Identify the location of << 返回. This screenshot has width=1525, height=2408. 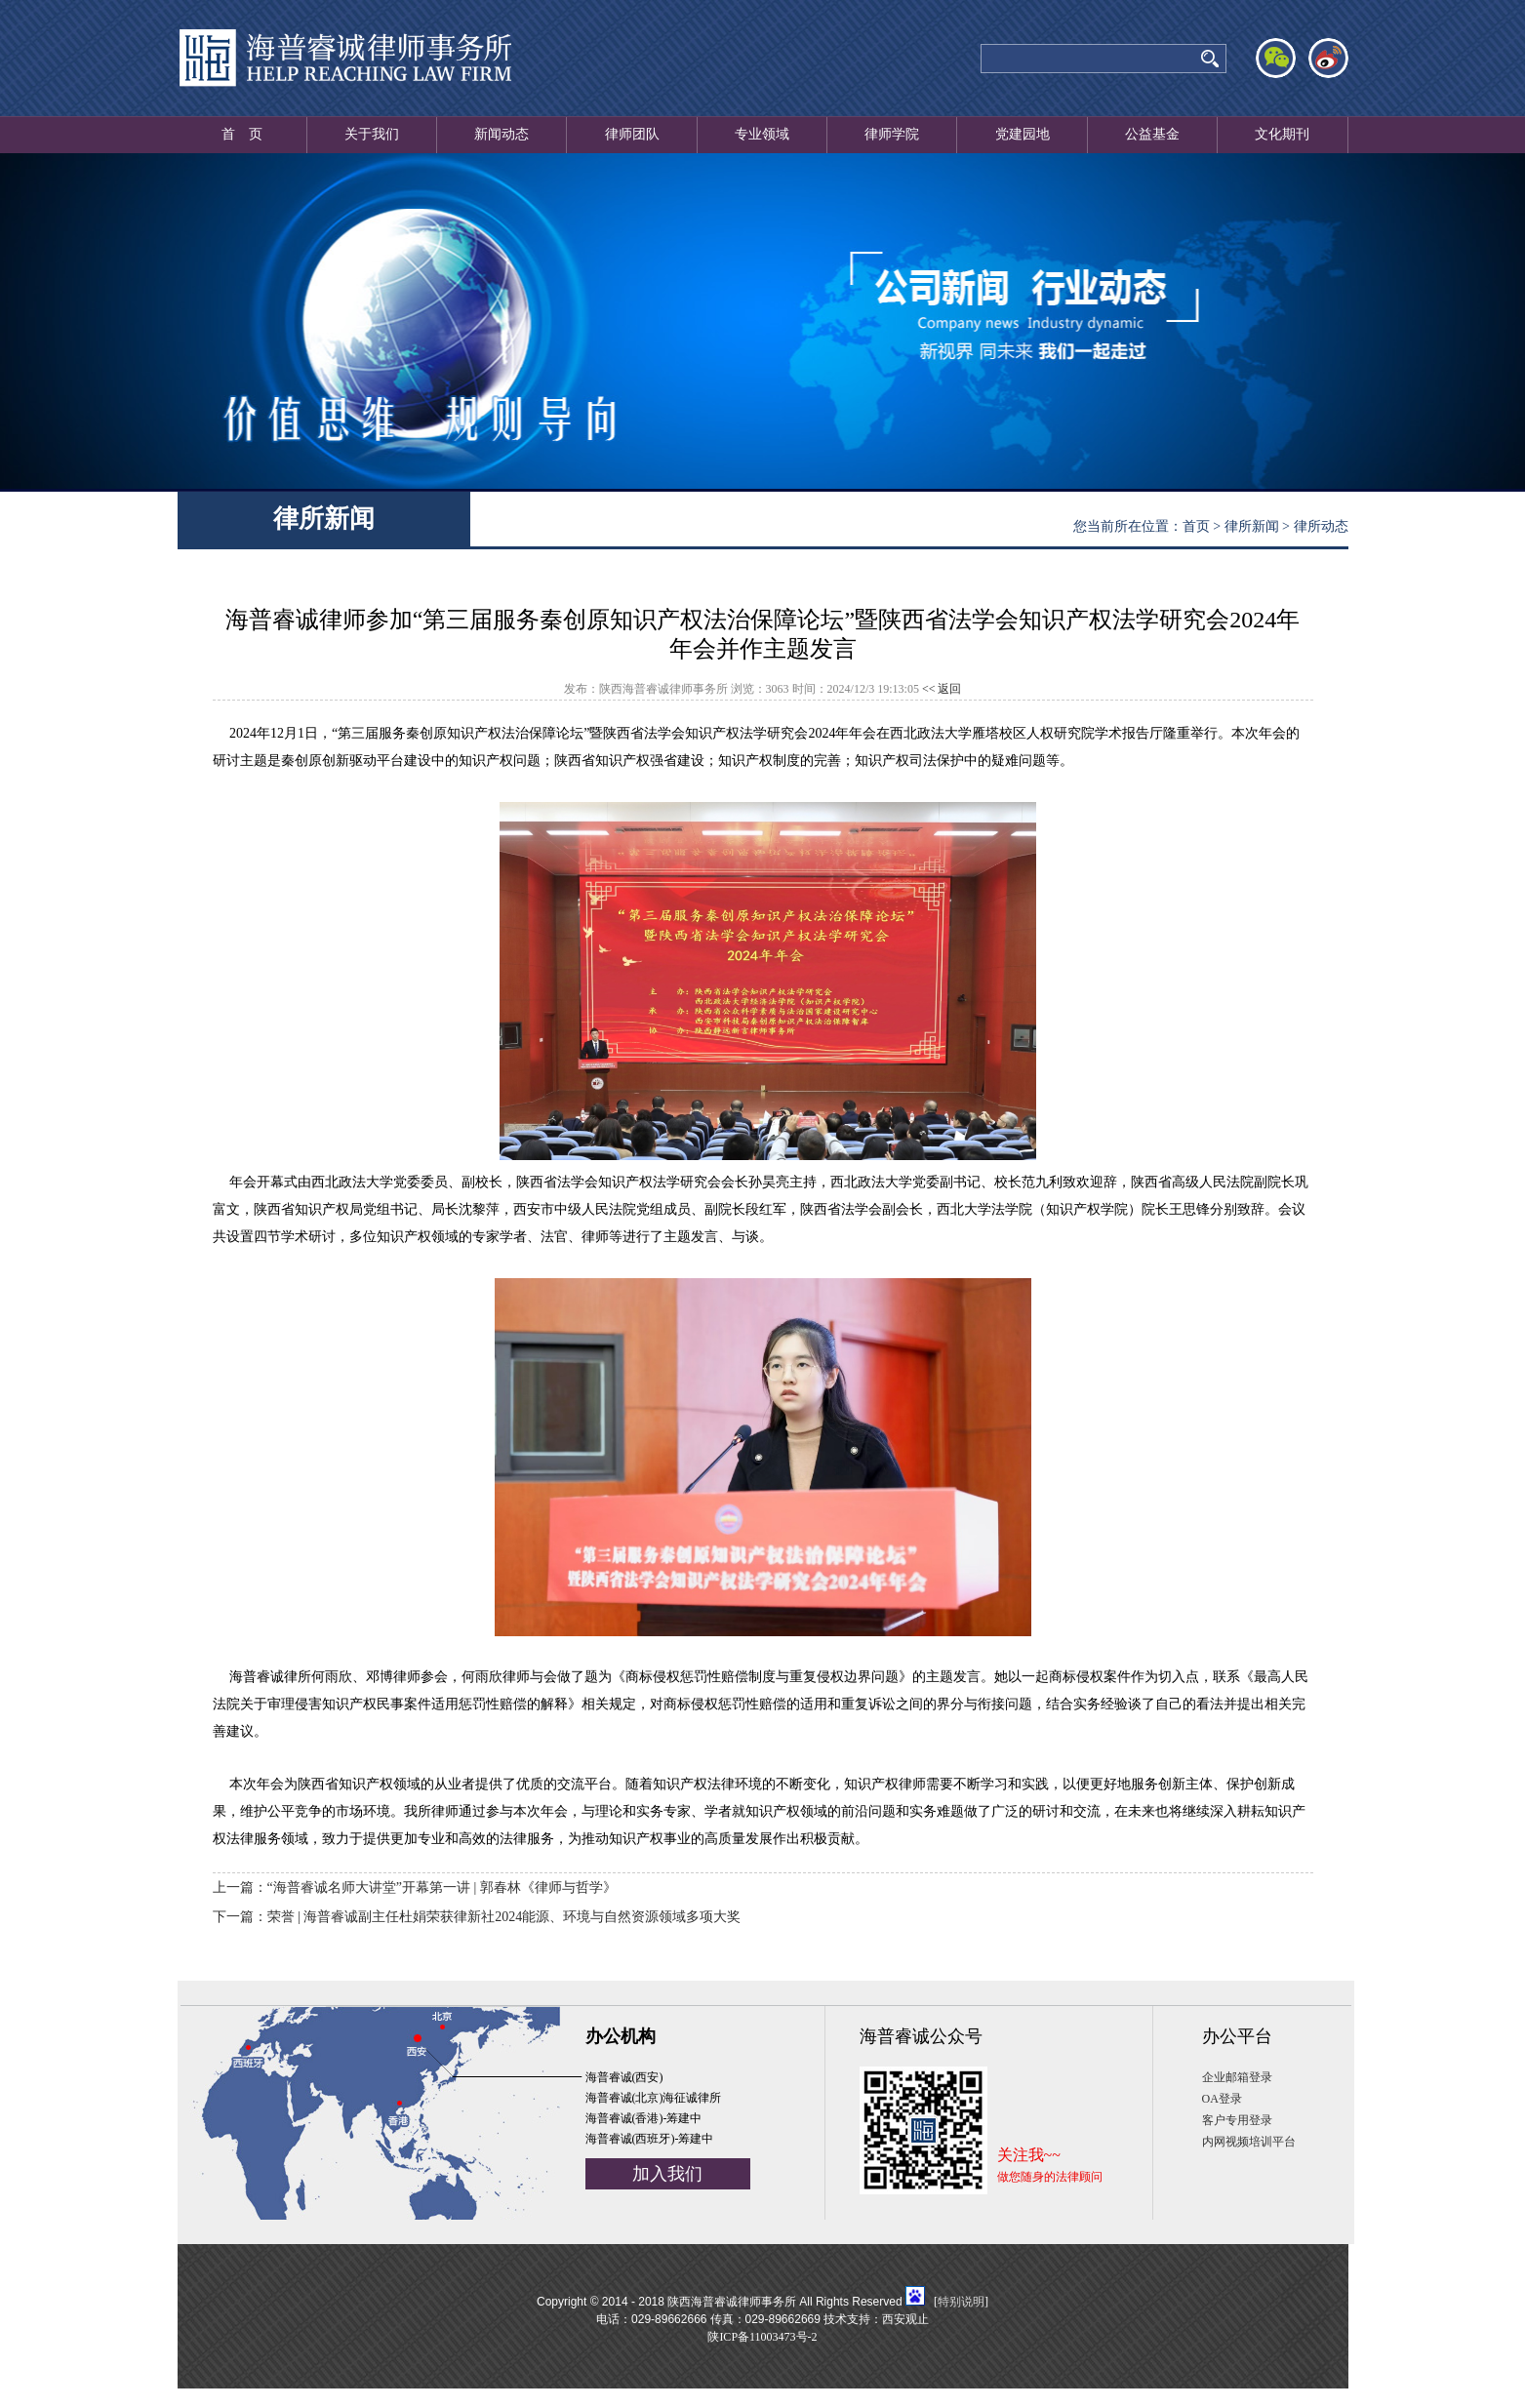
(942, 689).